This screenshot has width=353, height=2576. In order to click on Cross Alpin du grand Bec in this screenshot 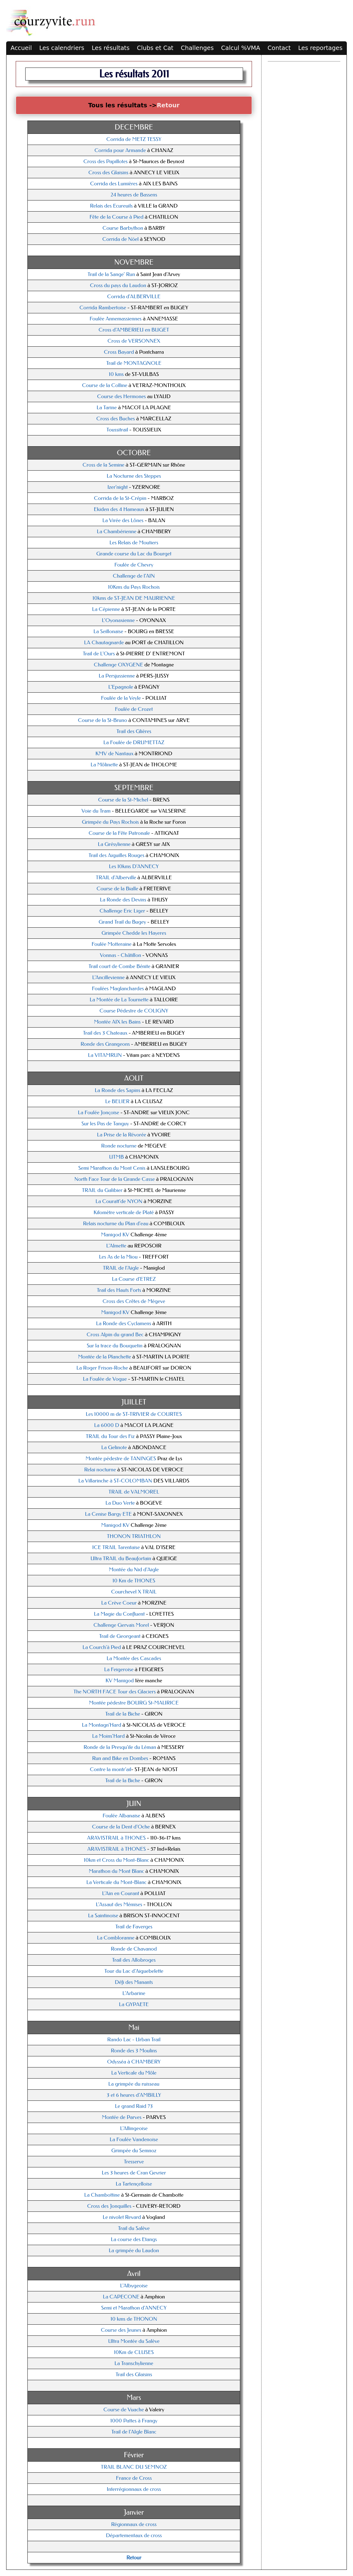, I will do `click(115, 1334)`.